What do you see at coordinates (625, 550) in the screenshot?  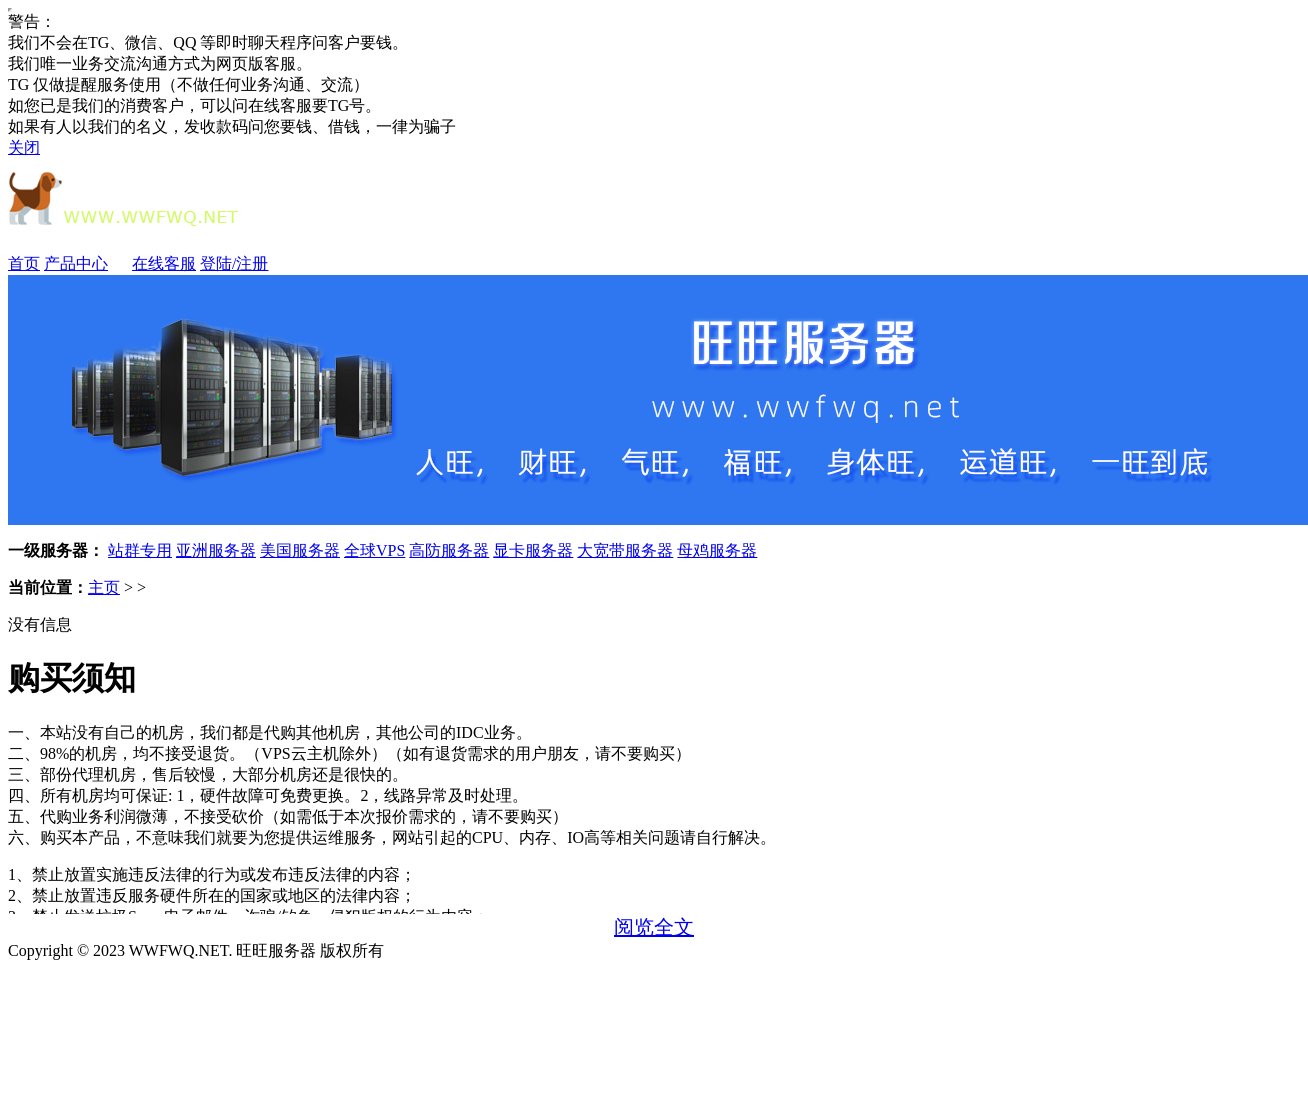 I see `大宽带服务器` at bounding box center [625, 550].